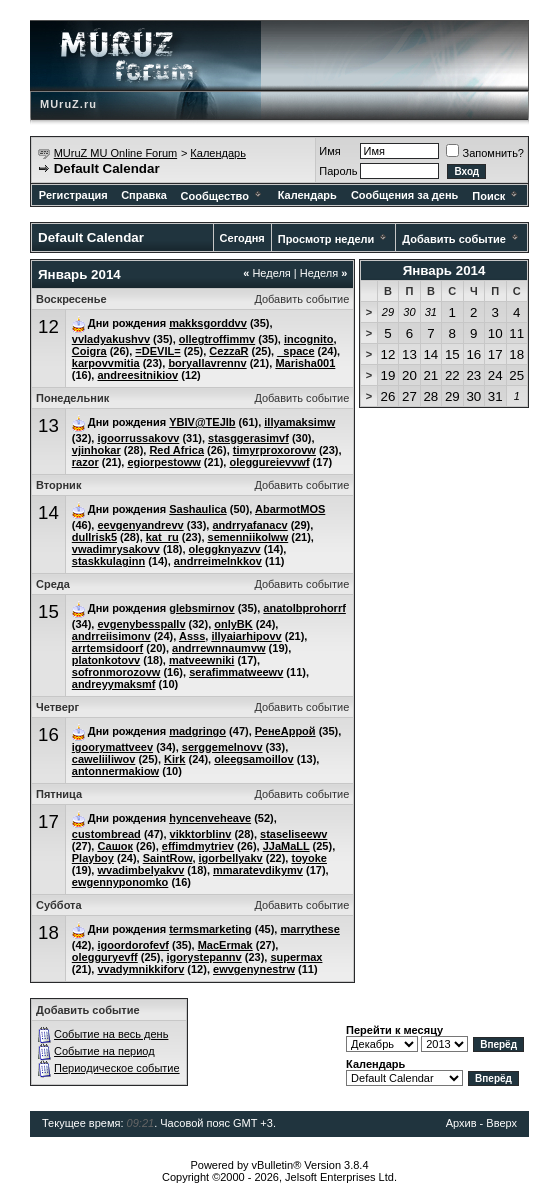 The image size is (559, 1196). Describe the element at coordinates (305, 363) in the screenshot. I see `Marisha001` at that location.